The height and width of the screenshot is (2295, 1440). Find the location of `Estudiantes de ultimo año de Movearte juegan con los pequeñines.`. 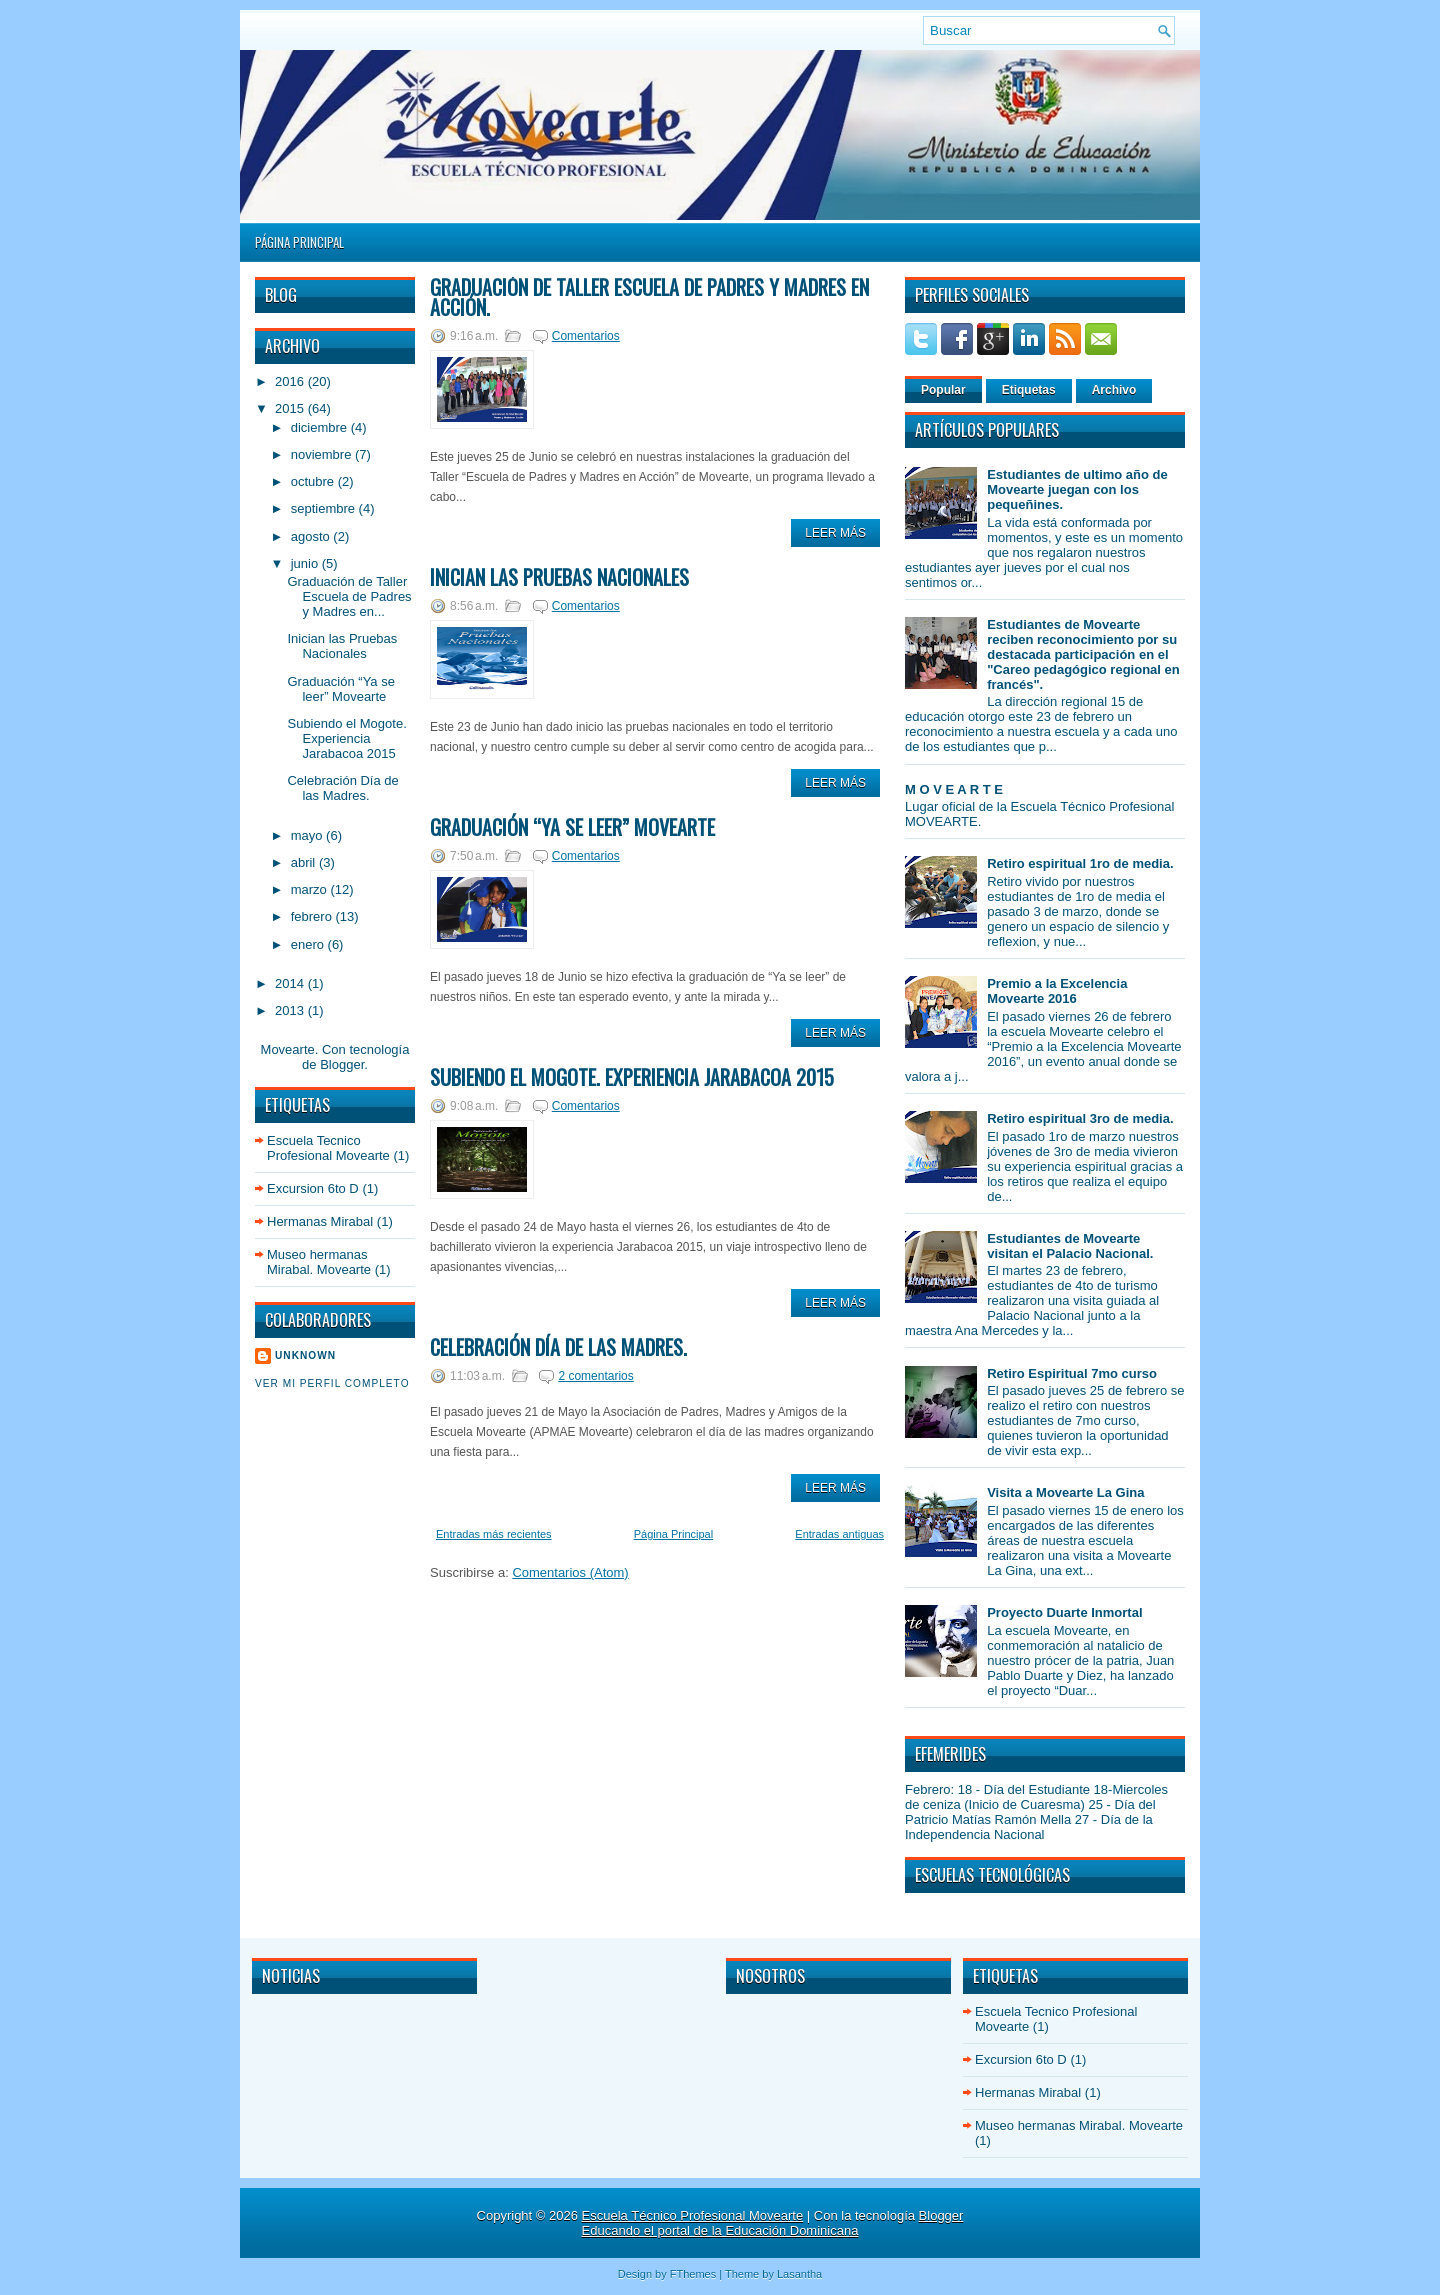

Estudiantes de ultimo año de Movearte juegan con los pequeñines. is located at coordinates (1077, 489).